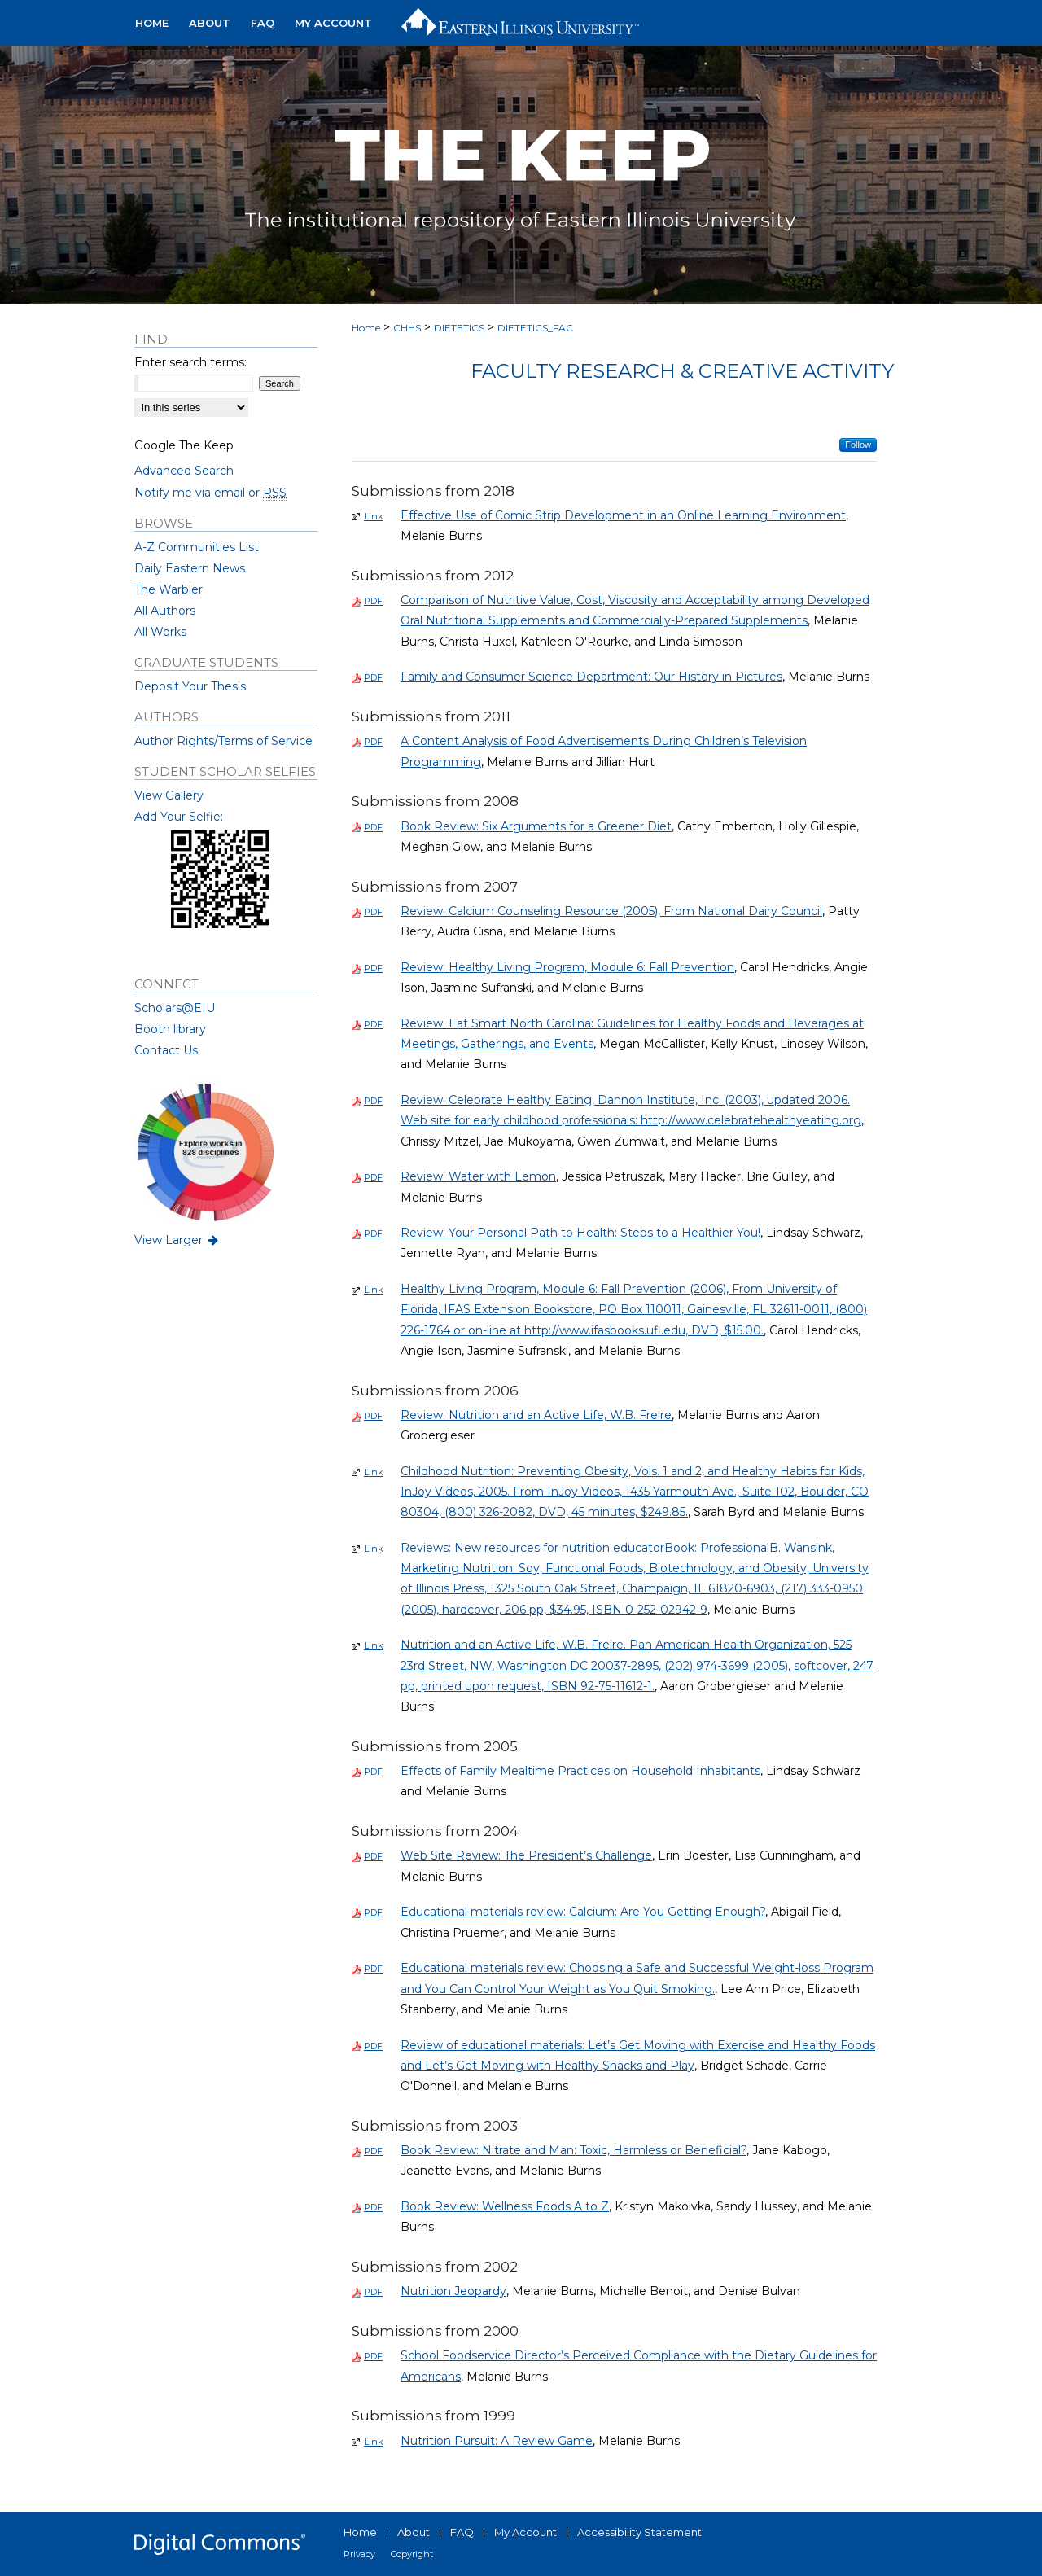  Describe the element at coordinates (373, 741) in the screenshot. I see `PDF [Download PDF of A Content Analysis of Food Advertisements During Children’s Television Programming (0)]` at that location.